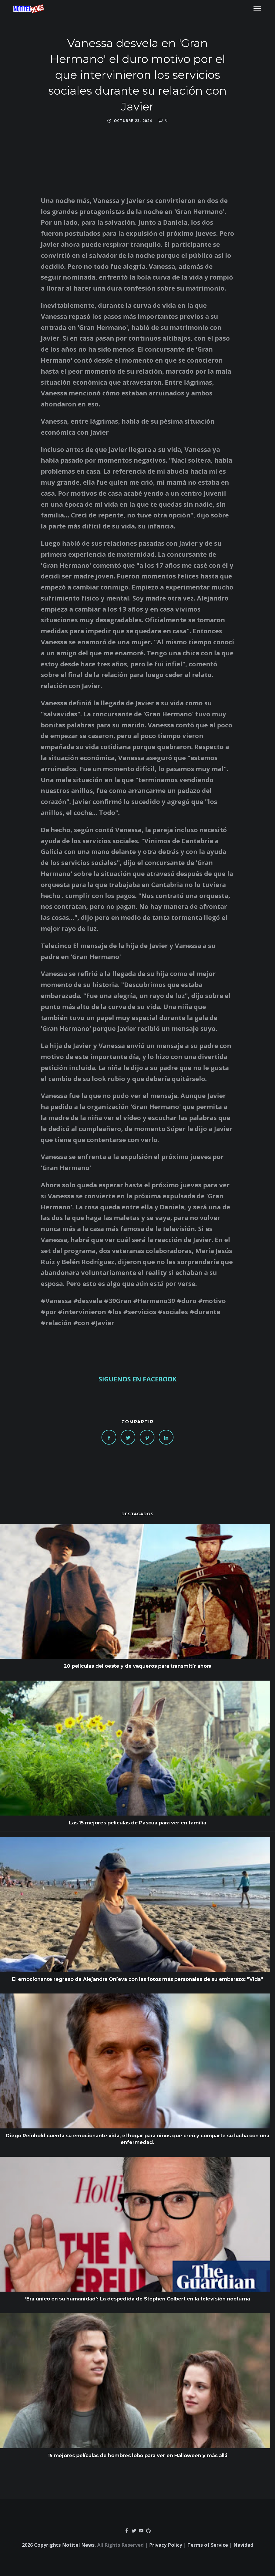 This screenshot has width=275, height=2576. I want to click on Terms of Service, so click(207, 2545).